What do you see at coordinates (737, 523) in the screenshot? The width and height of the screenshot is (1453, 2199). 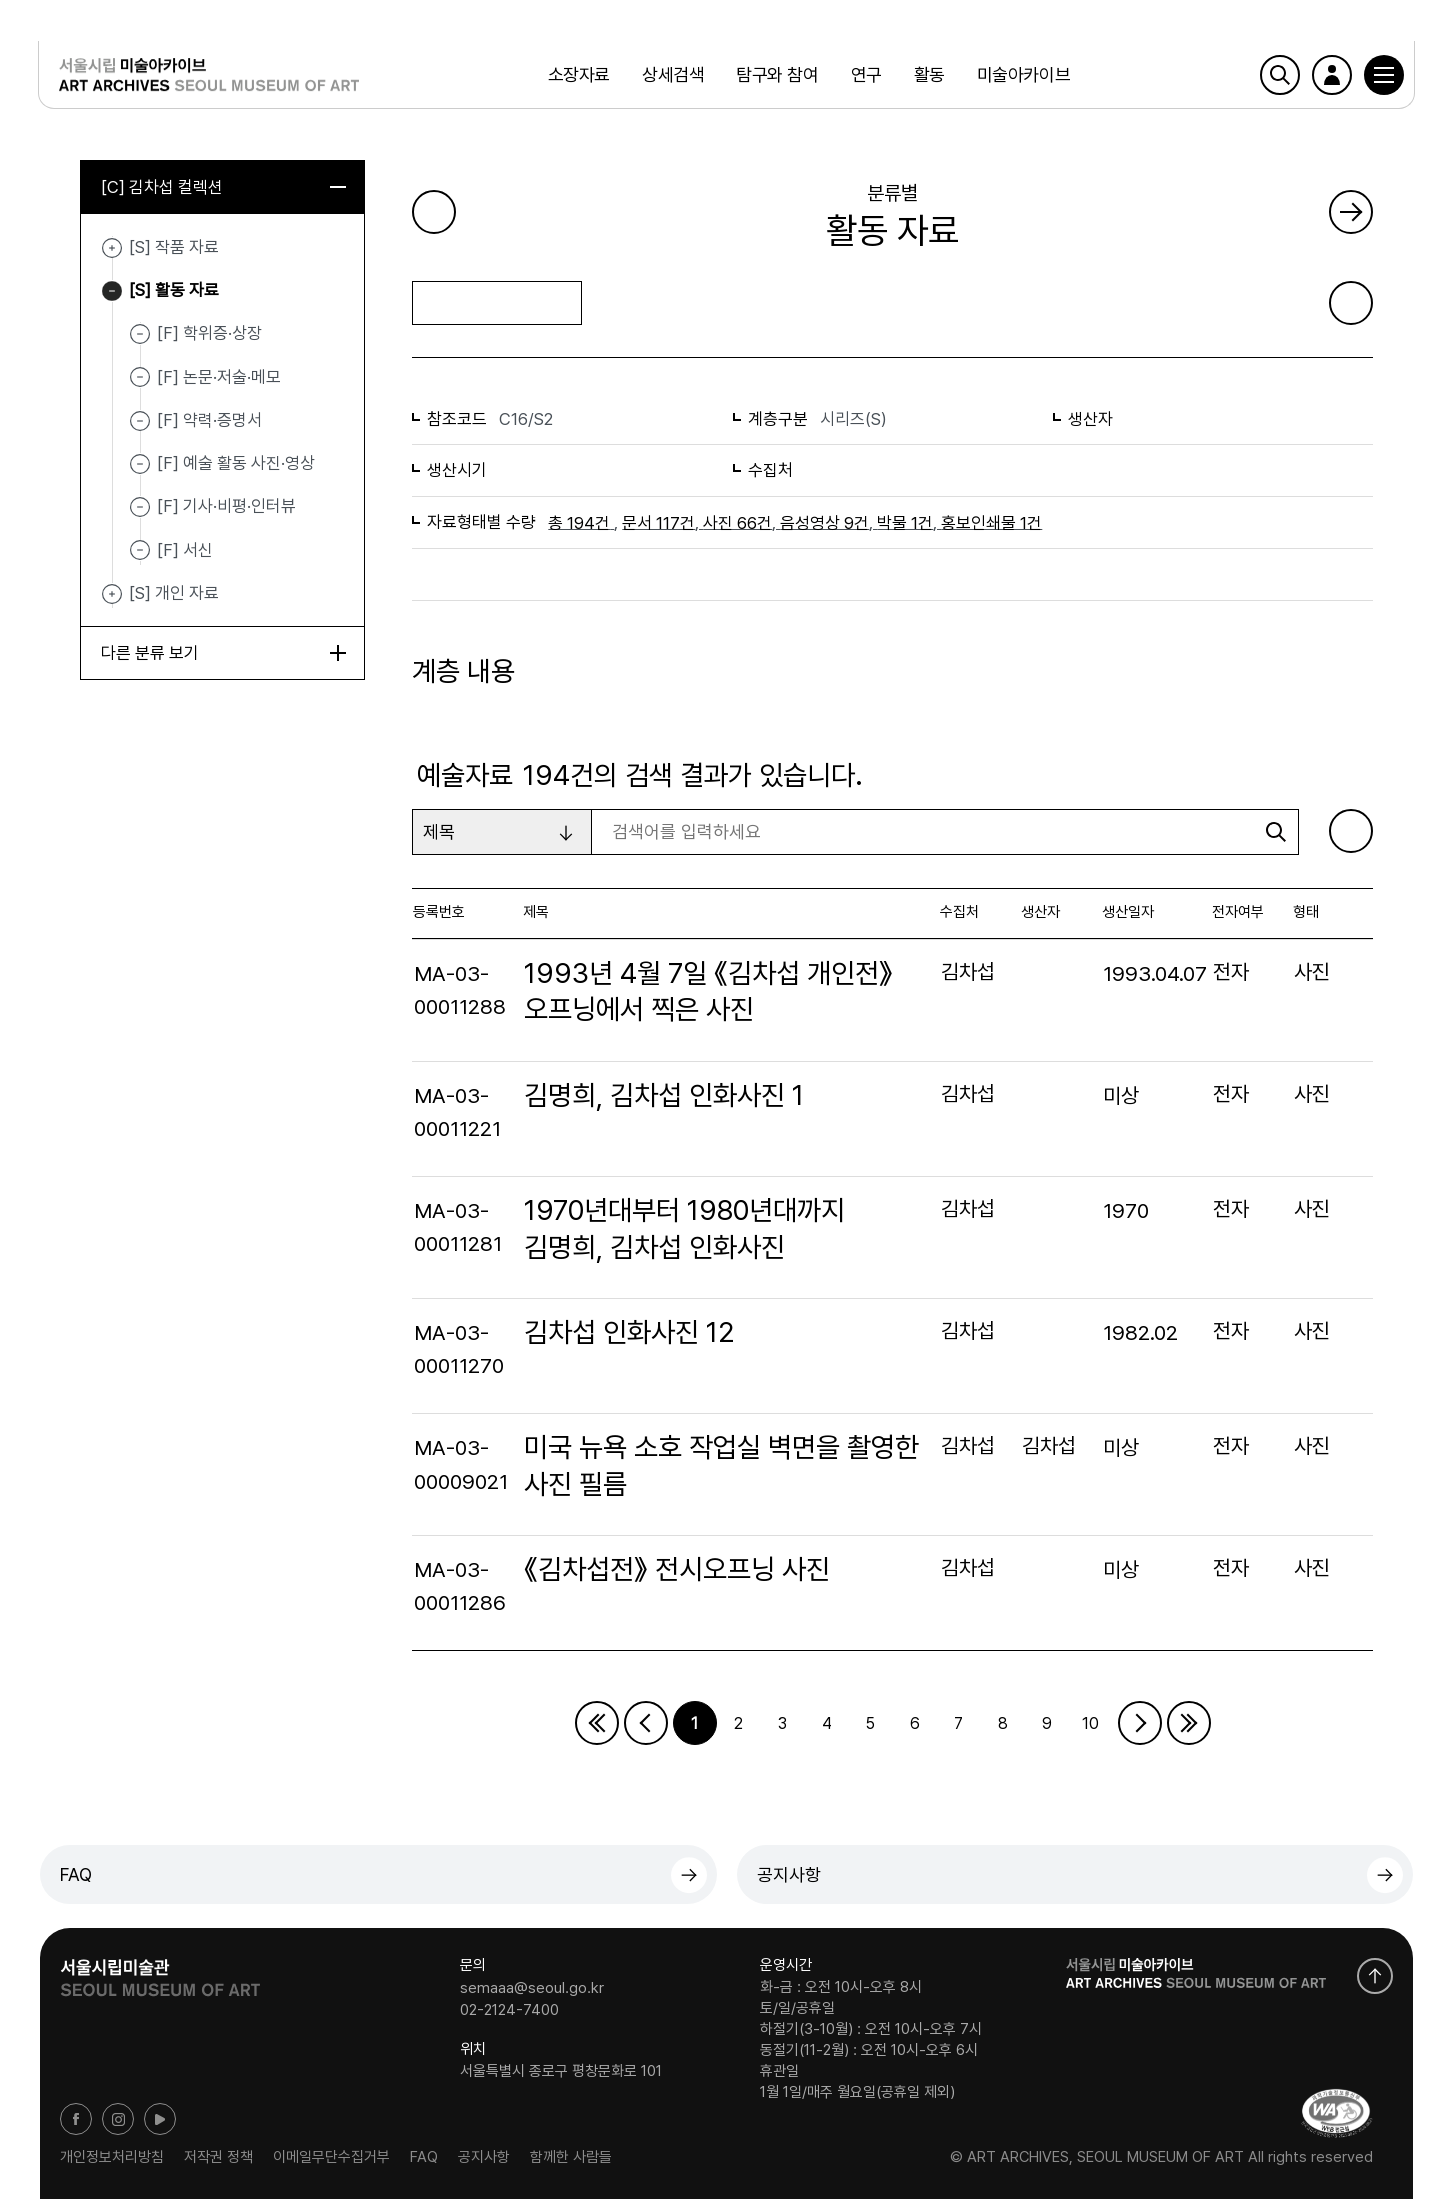 I see `사진 66건` at bounding box center [737, 523].